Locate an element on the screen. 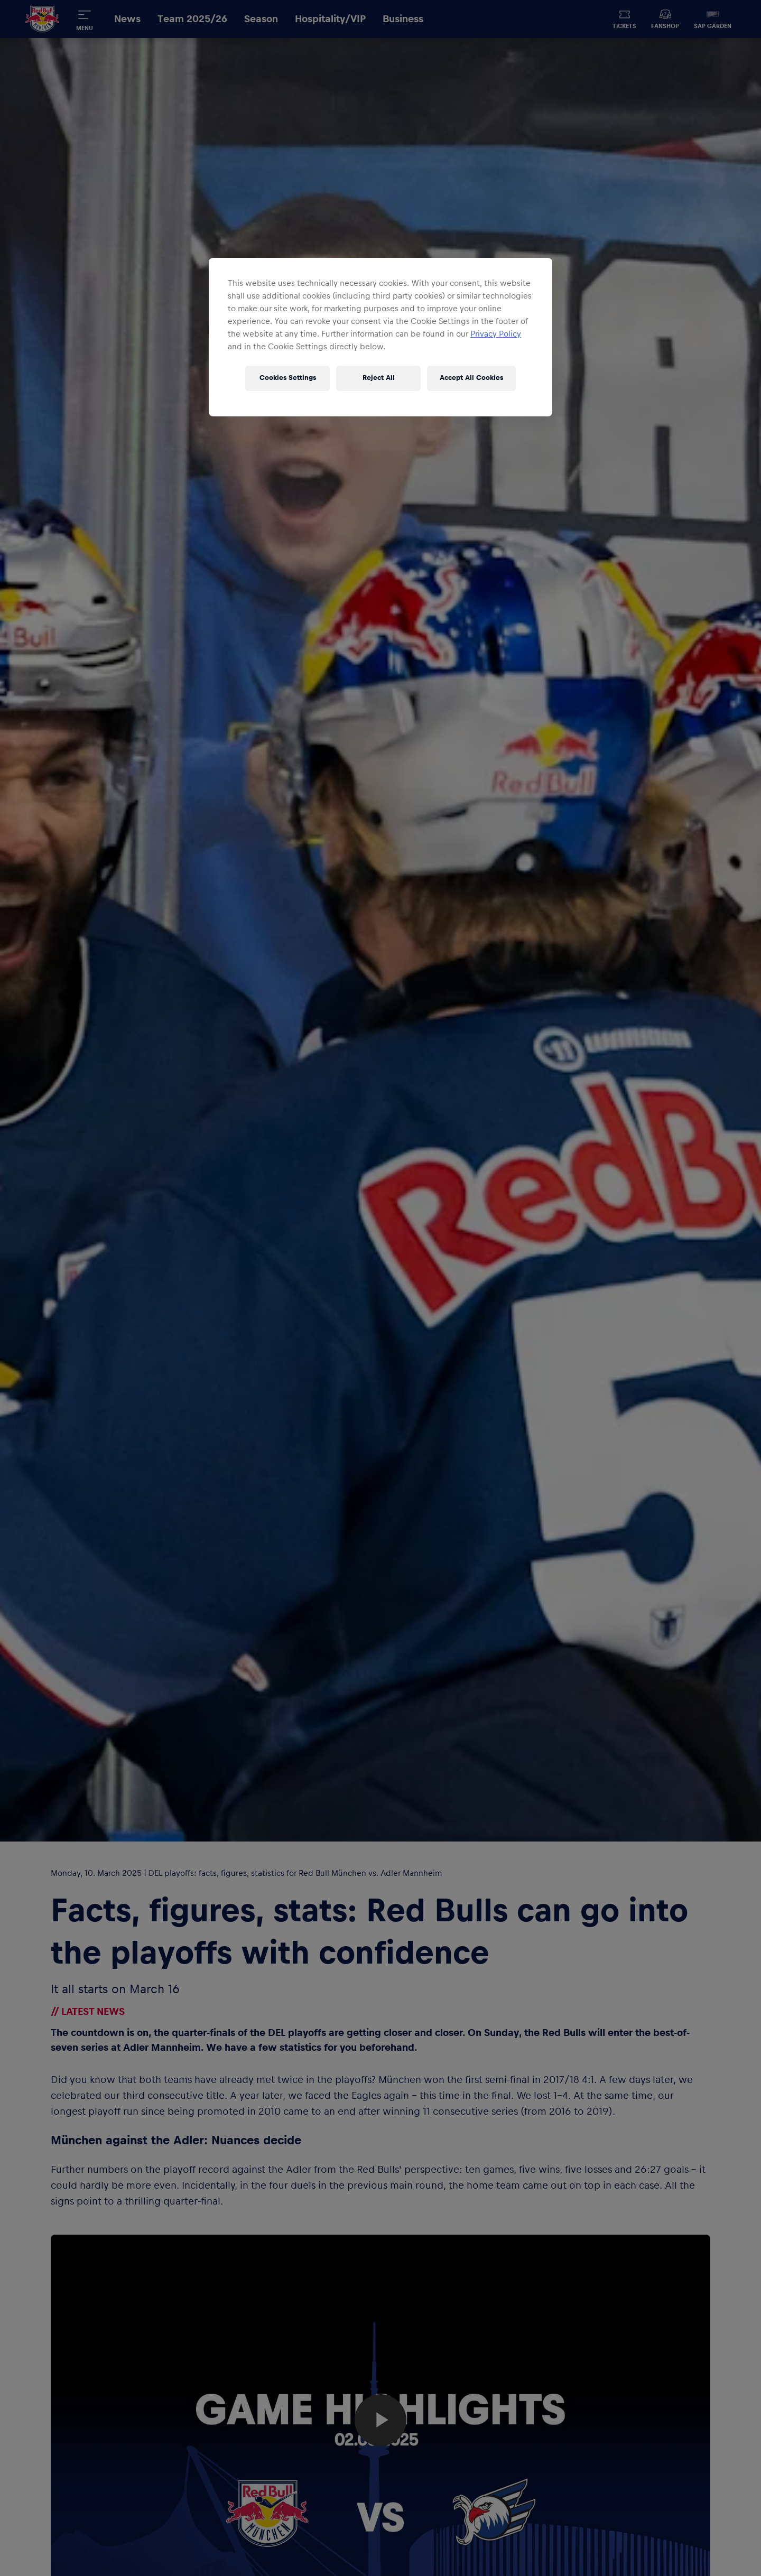 This screenshot has width=761, height=2576. Accept All Cookies is located at coordinates (471, 378).